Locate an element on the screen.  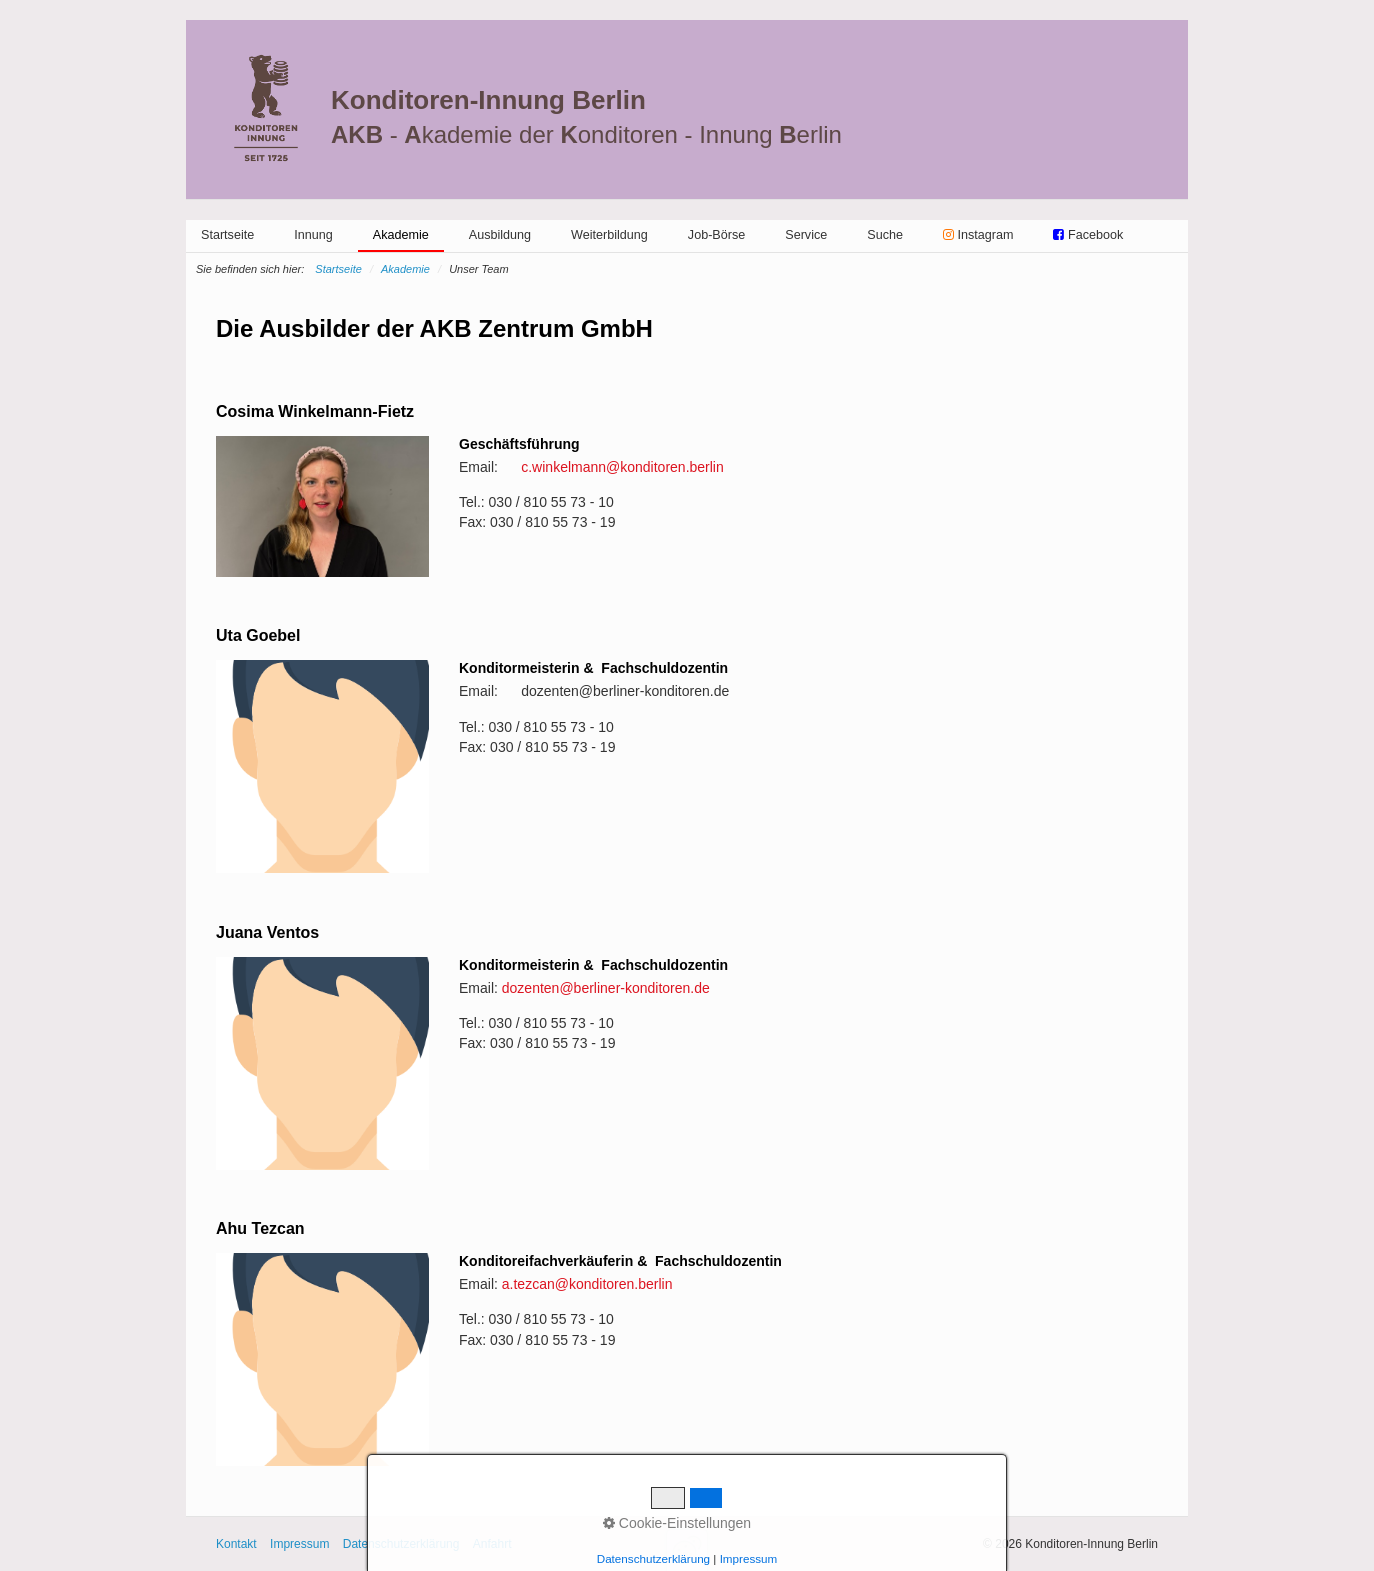
Job-Börse is located at coordinates (716, 235).